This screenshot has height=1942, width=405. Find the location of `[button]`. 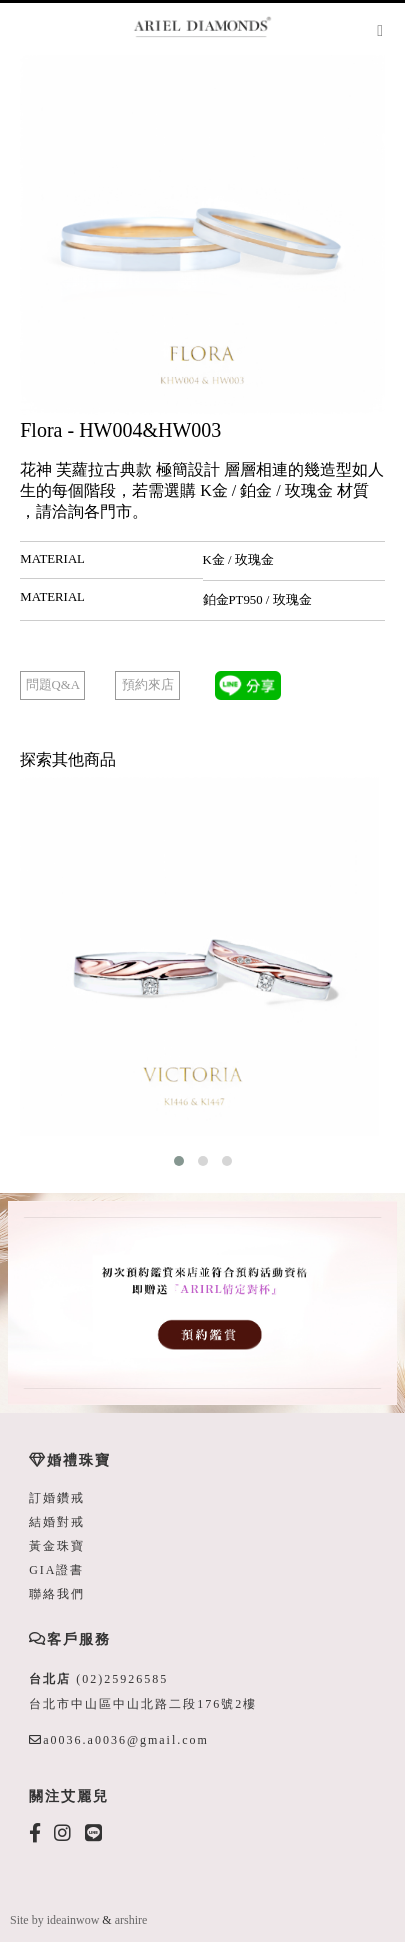

[button] is located at coordinates (179, 1161).